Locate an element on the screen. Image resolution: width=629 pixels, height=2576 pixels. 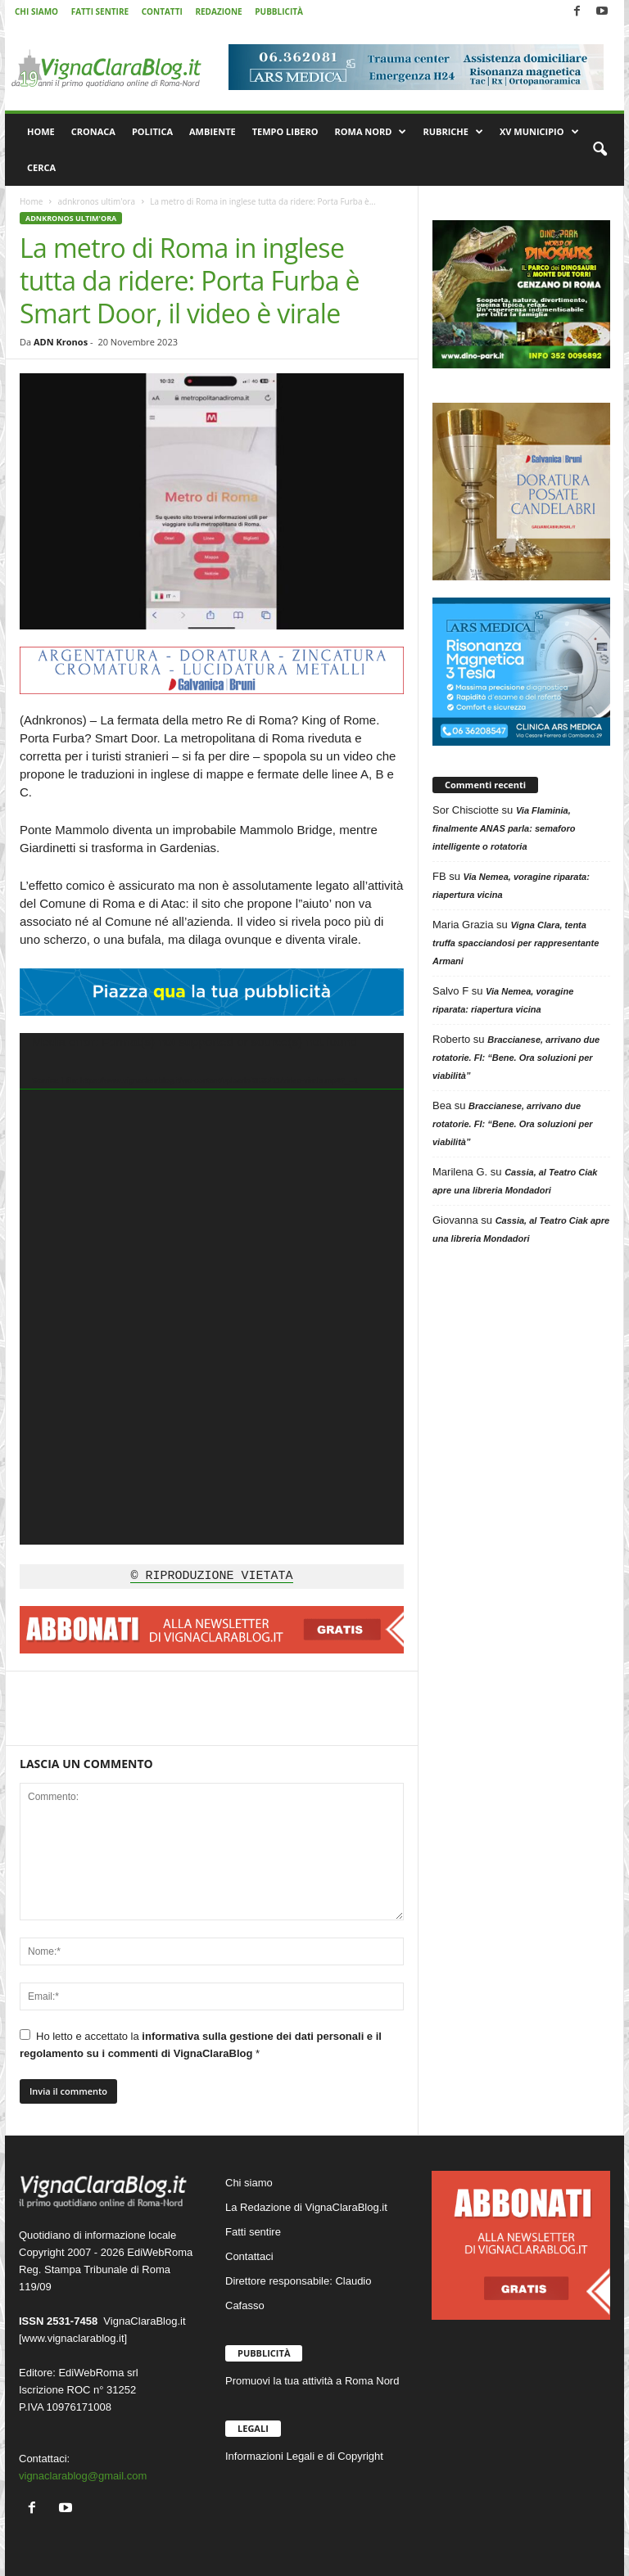
PUBBLICITÀ is located at coordinates (279, 11).